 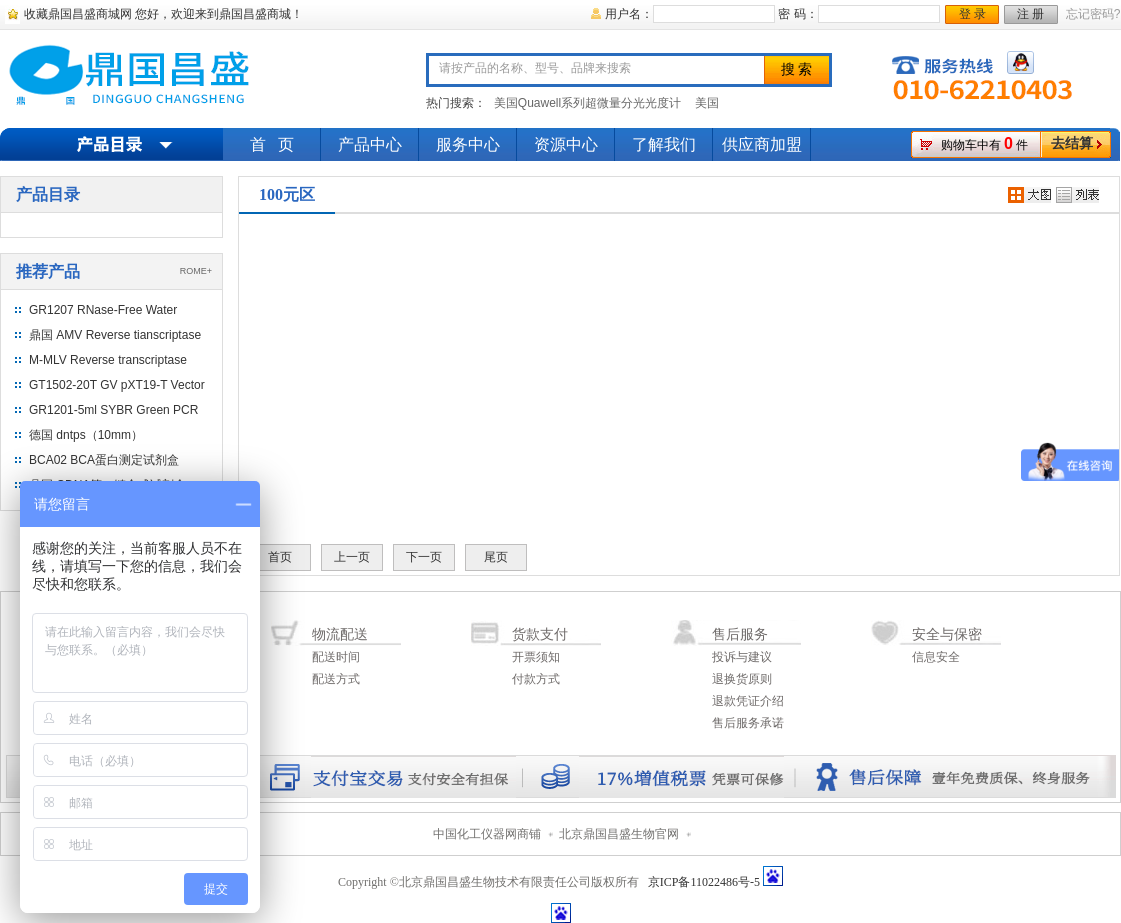 What do you see at coordinates (272, 144) in the screenshot?
I see `首 页` at bounding box center [272, 144].